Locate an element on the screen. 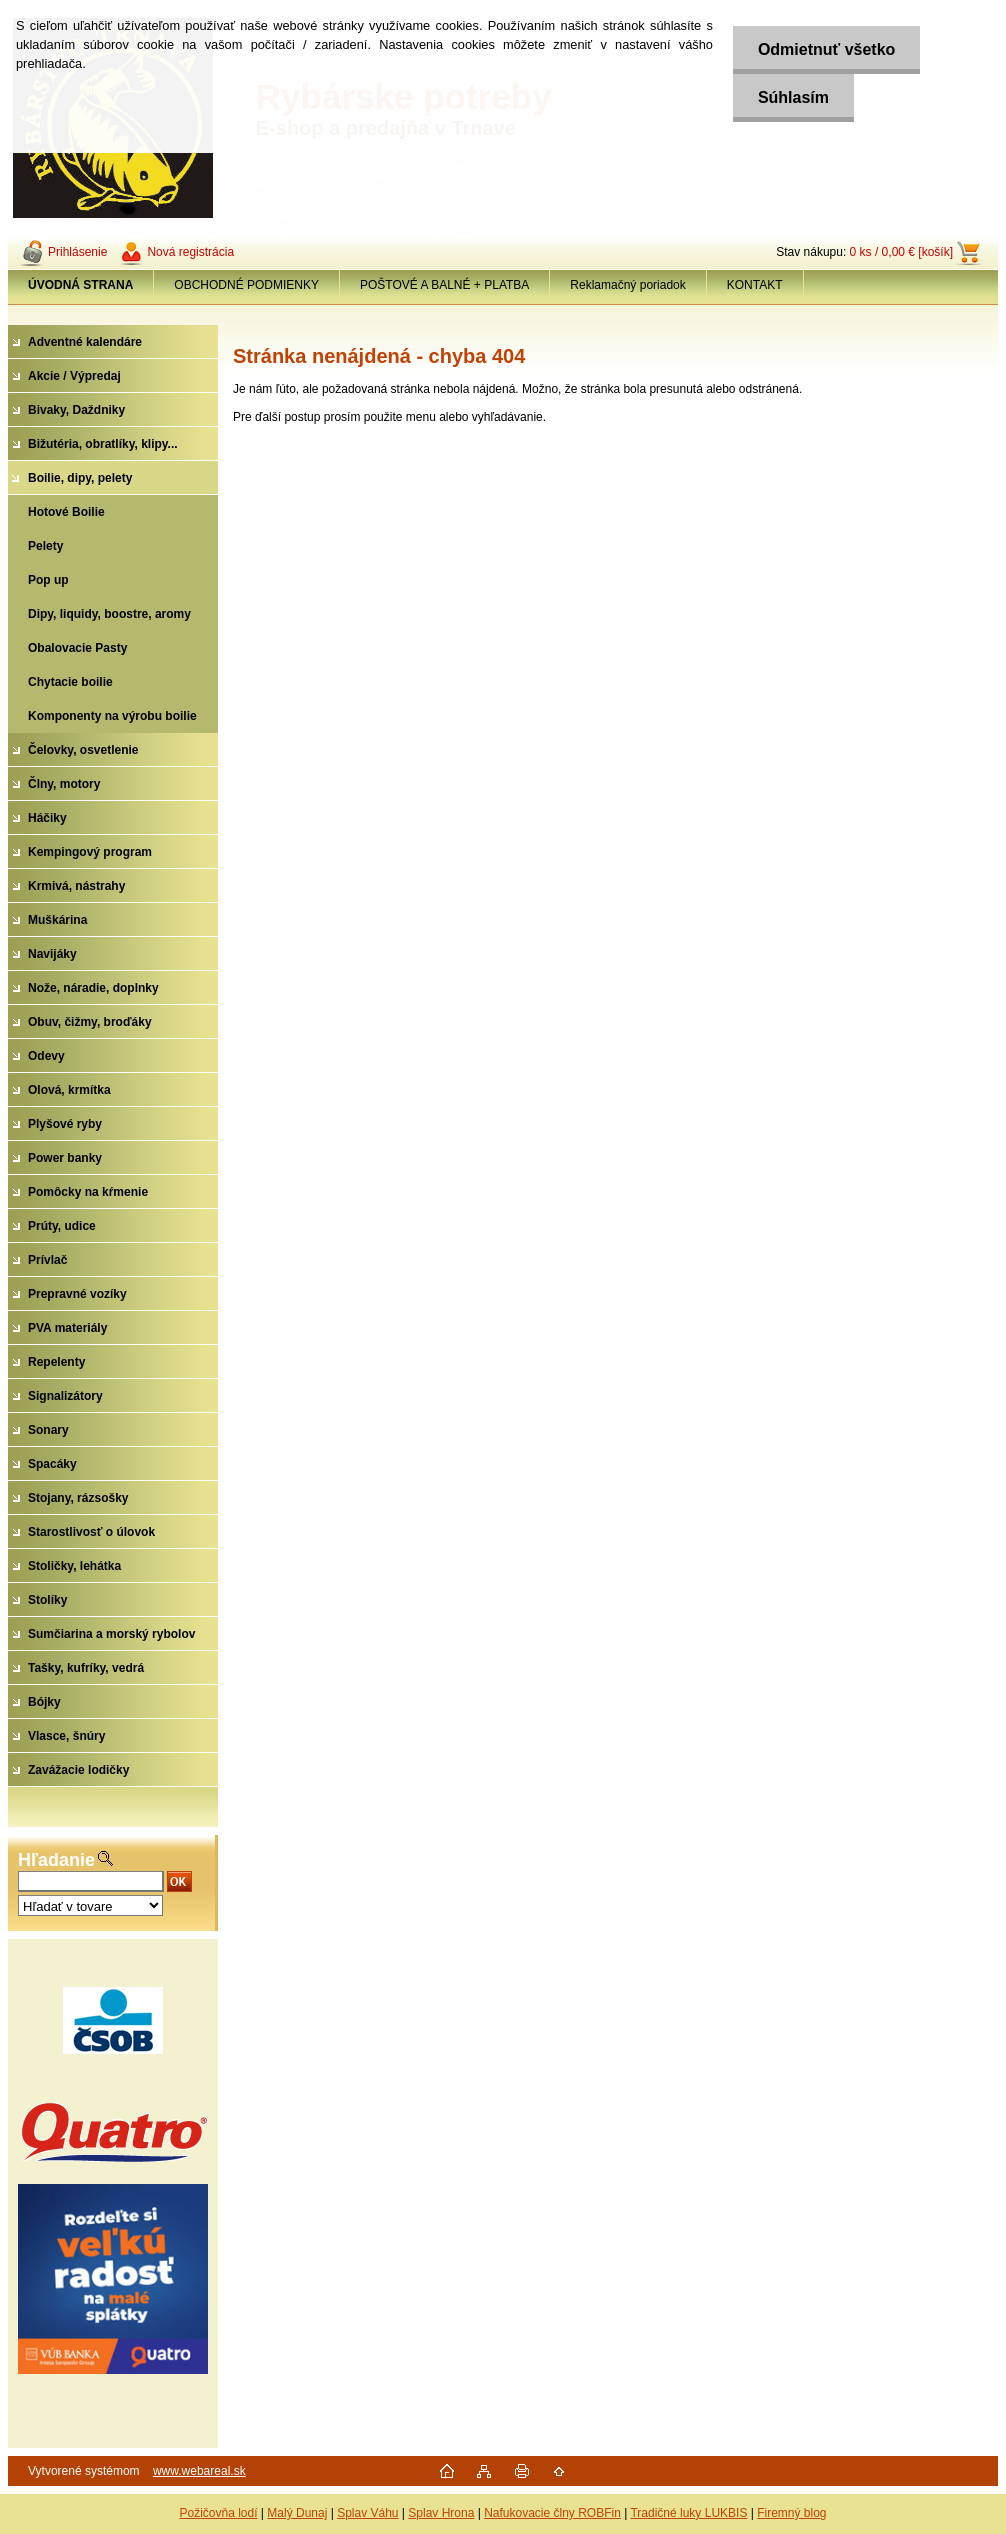 This screenshot has width=1006, height=2534. Splav Váhu is located at coordinates (367, 2513).